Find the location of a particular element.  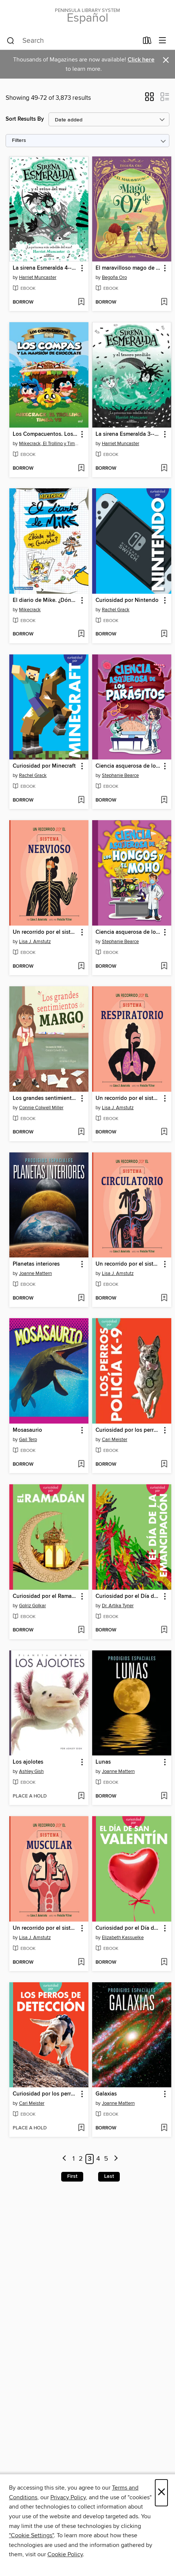

Curiosidad por Minecraft [link] is located at coordinates (44, 766).